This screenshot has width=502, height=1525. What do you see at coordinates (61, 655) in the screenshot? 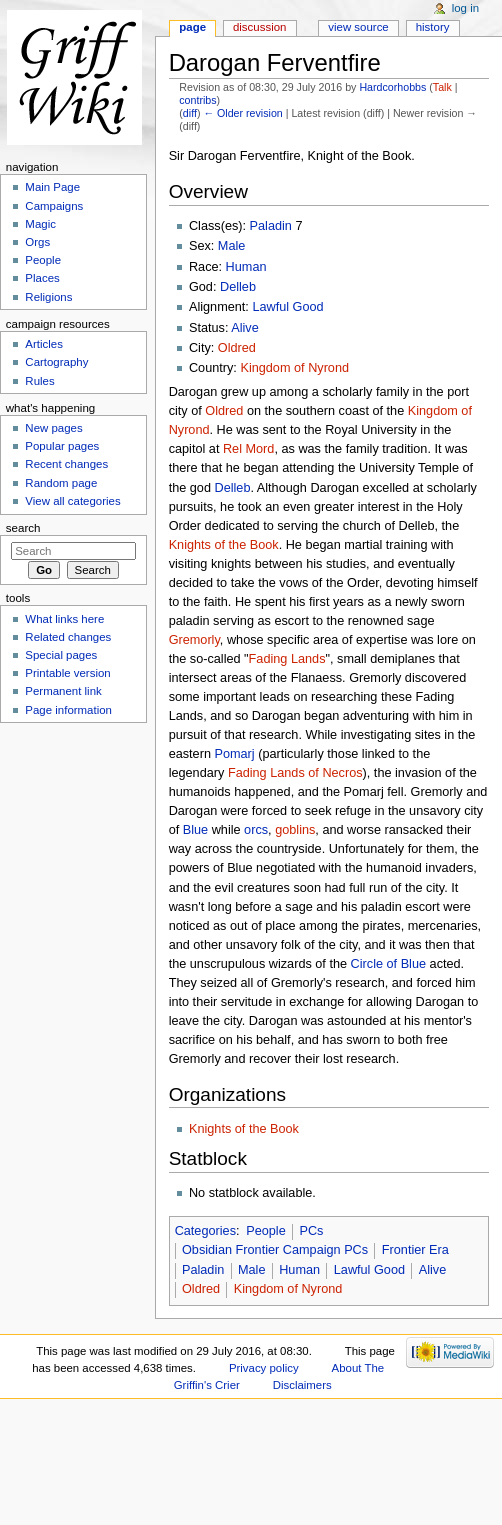
I see `Special pages` at bounding box center [61, 655].